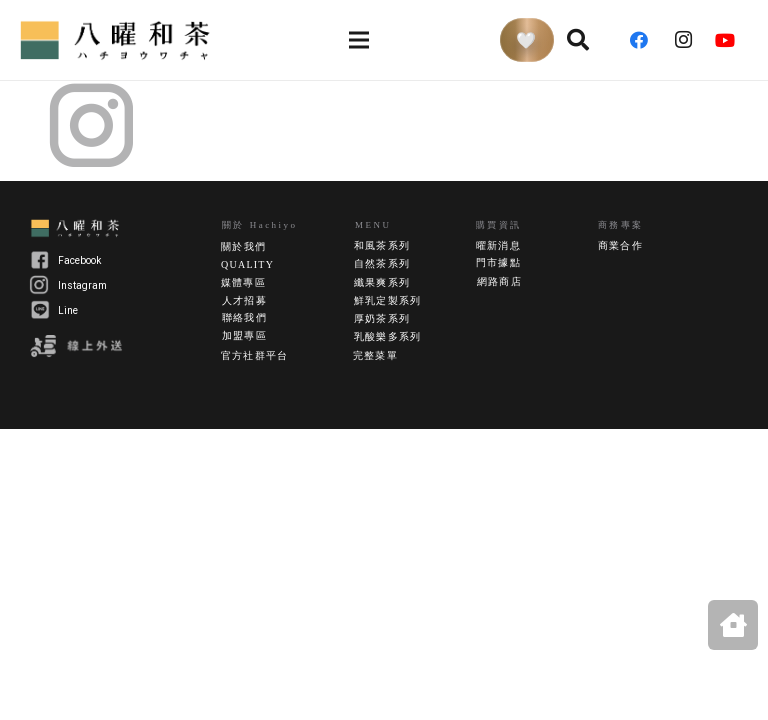 The height and width of the screenshot is (720, 768). What do you see at coordinates (68, 310) in the screenshot?
I see `Line` at bounding box center [68, 310].